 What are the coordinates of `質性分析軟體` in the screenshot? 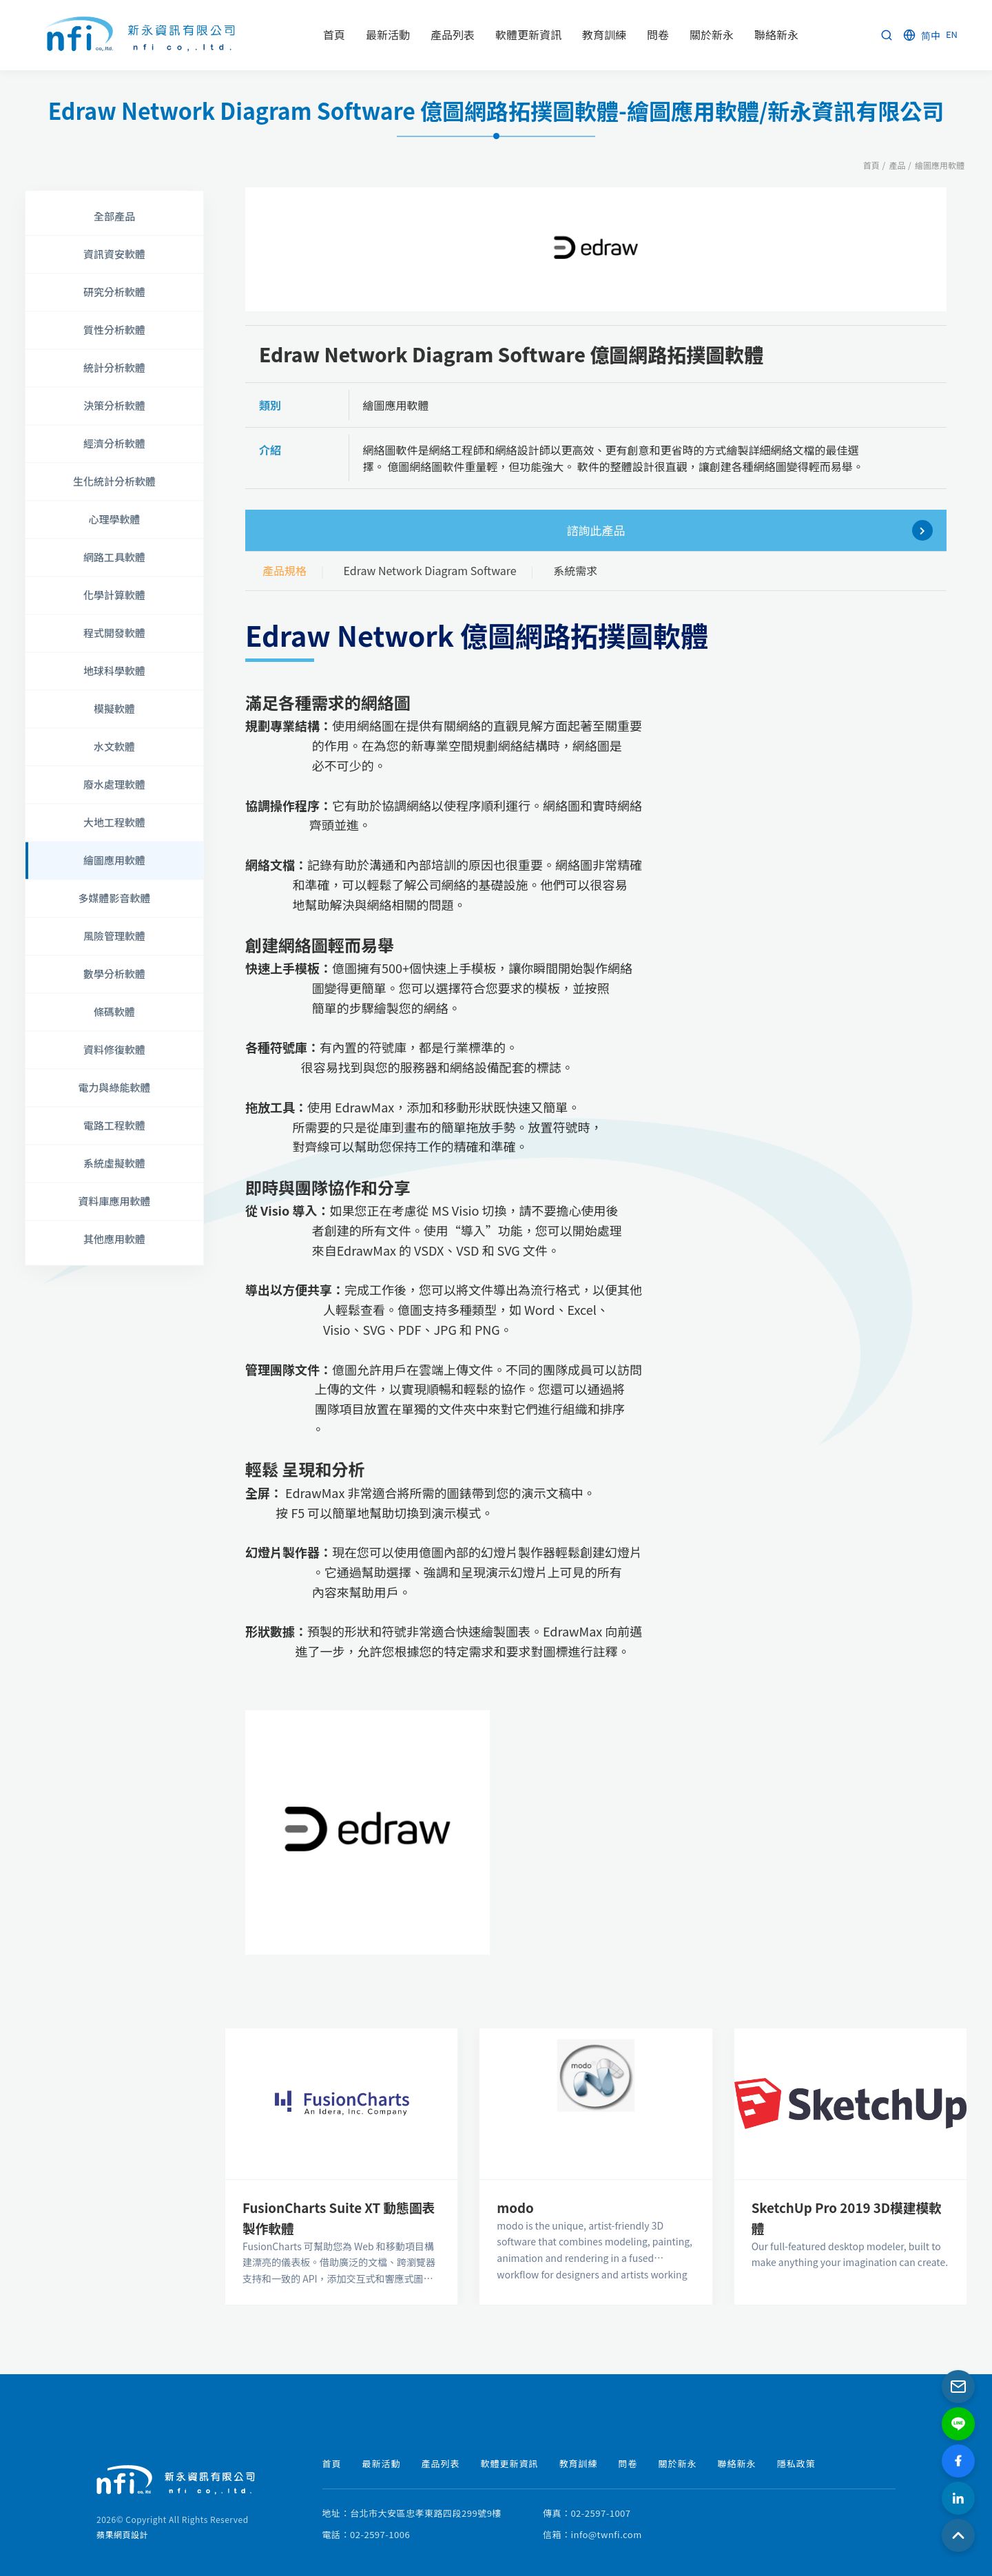 It's located at (114, 329).